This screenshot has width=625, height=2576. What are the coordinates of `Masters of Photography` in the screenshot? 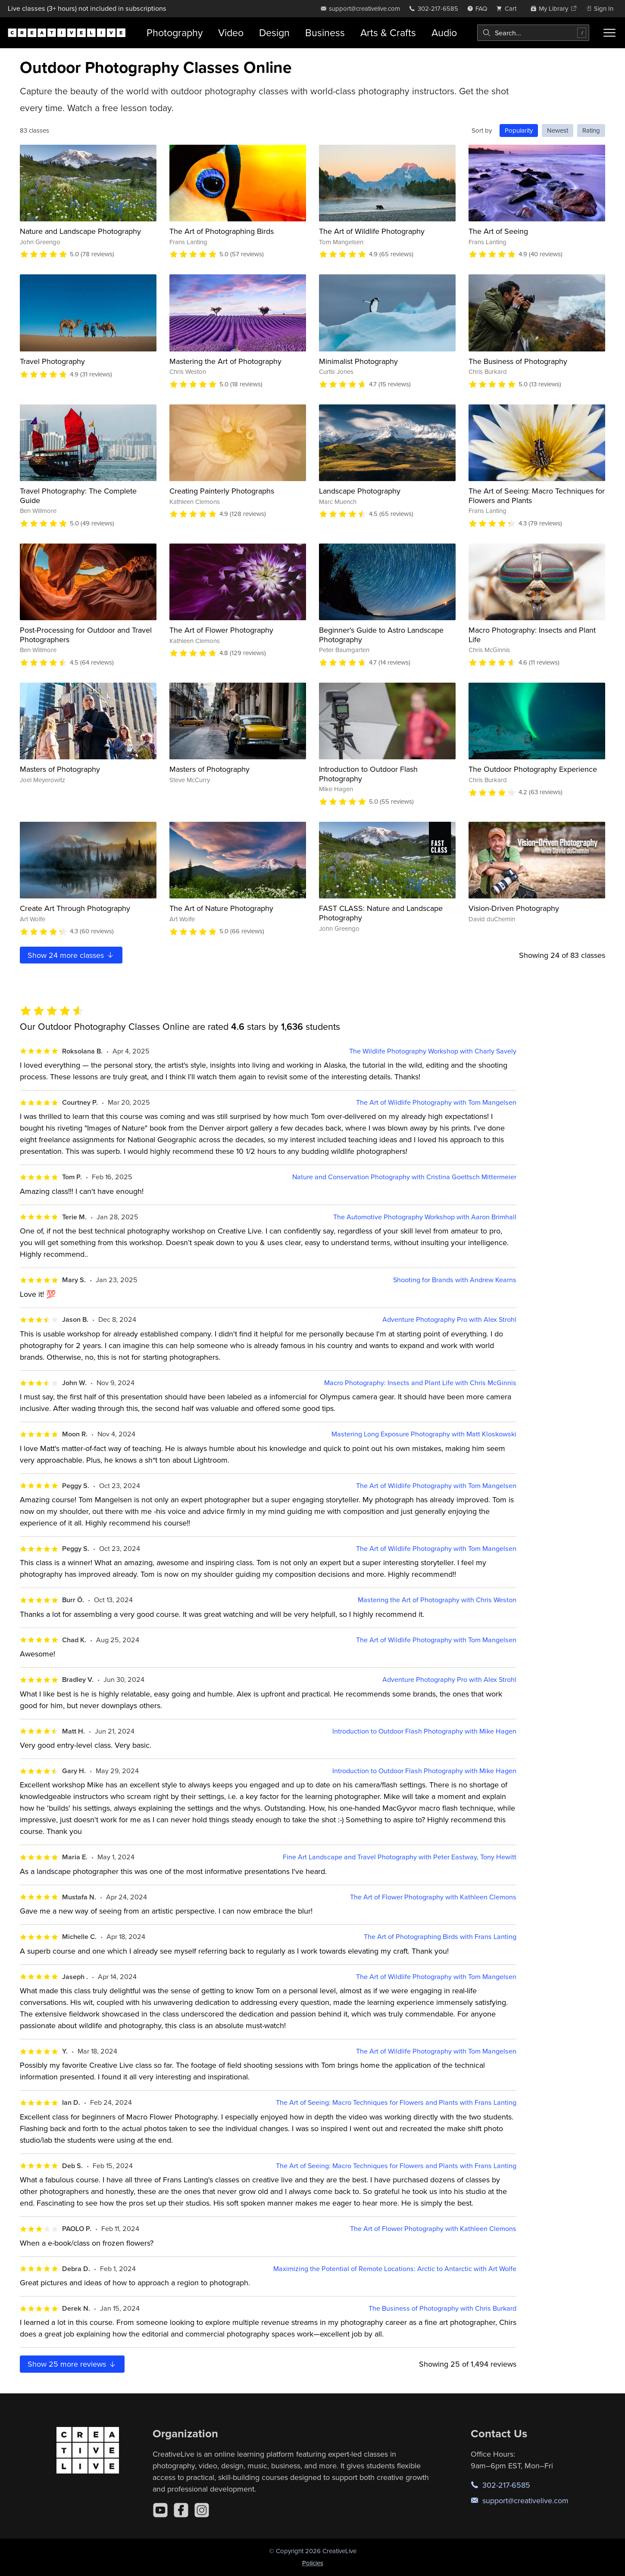 It's located at (60, 769).